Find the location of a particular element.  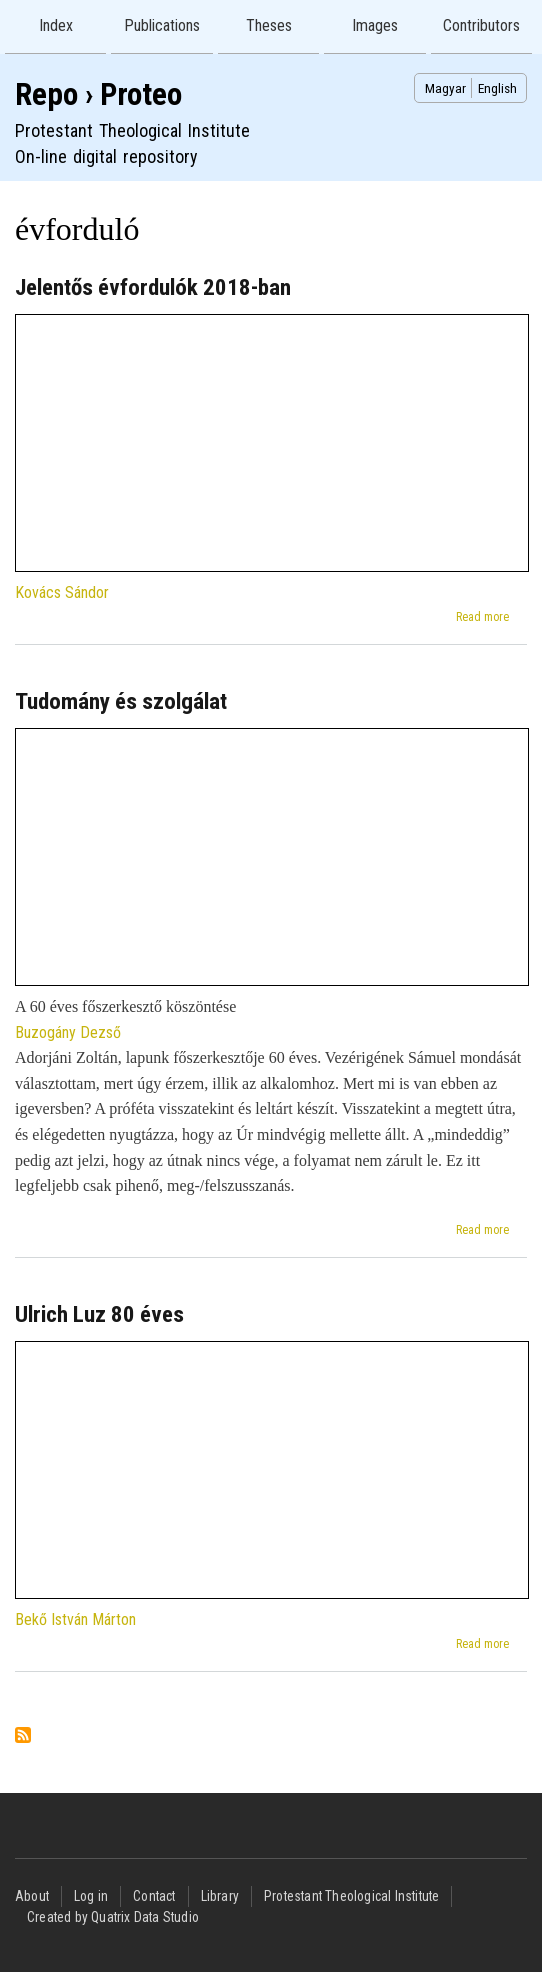

Theses is located at coordinates (269, 25).